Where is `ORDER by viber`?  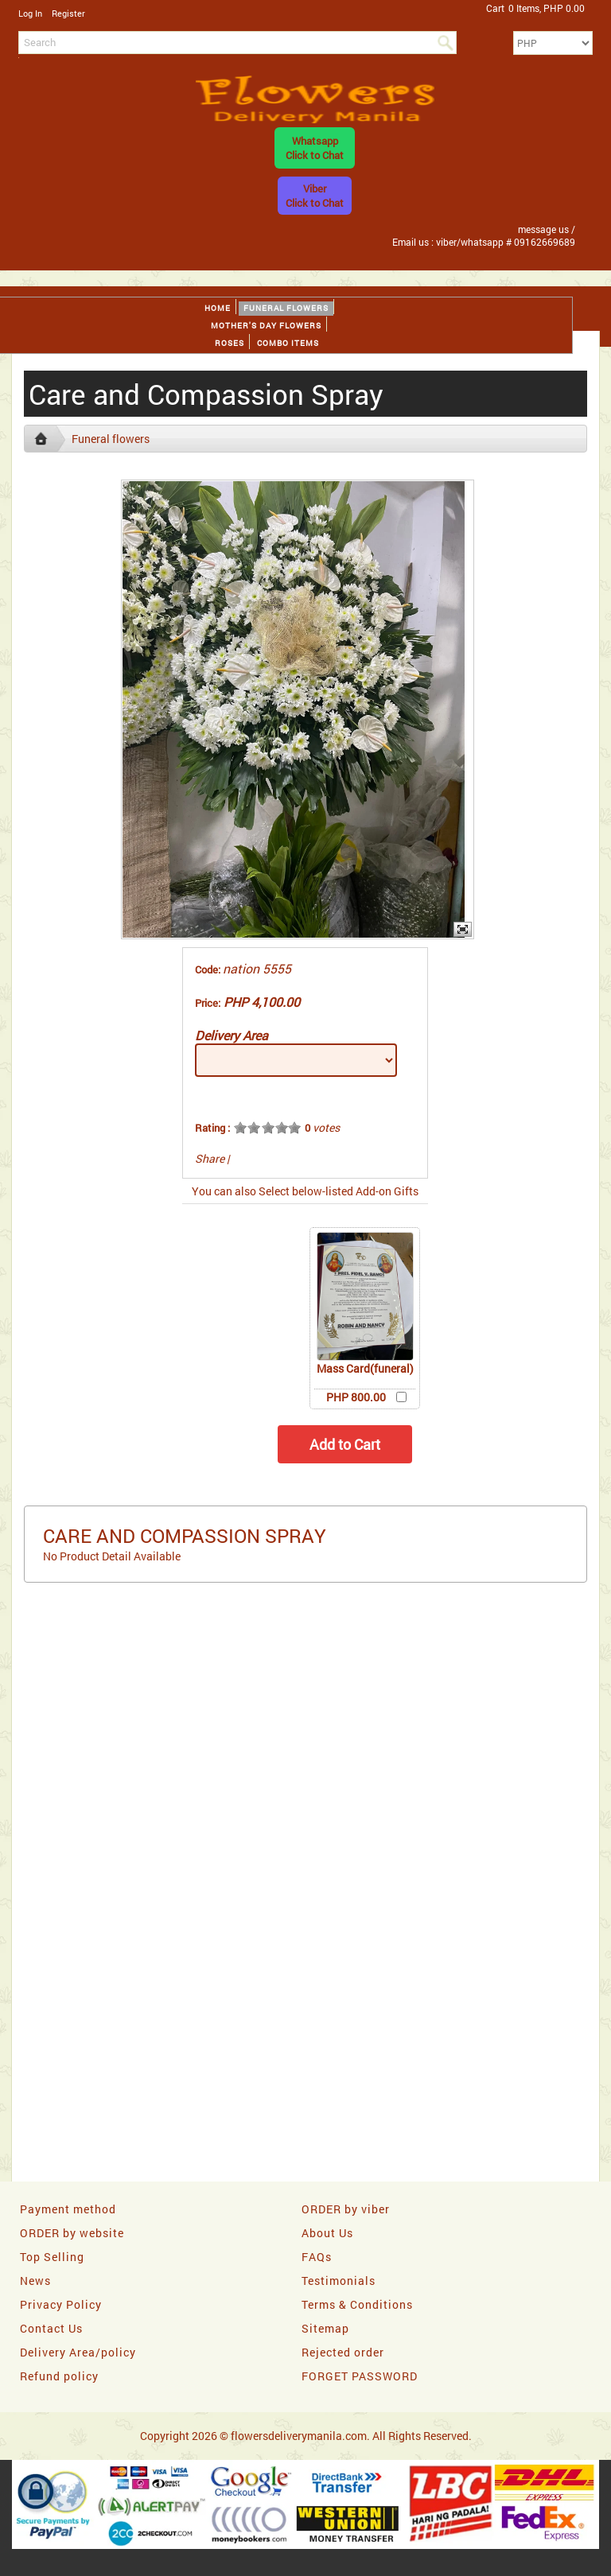 ORDER by viber is located at coordinates (346, 2209).